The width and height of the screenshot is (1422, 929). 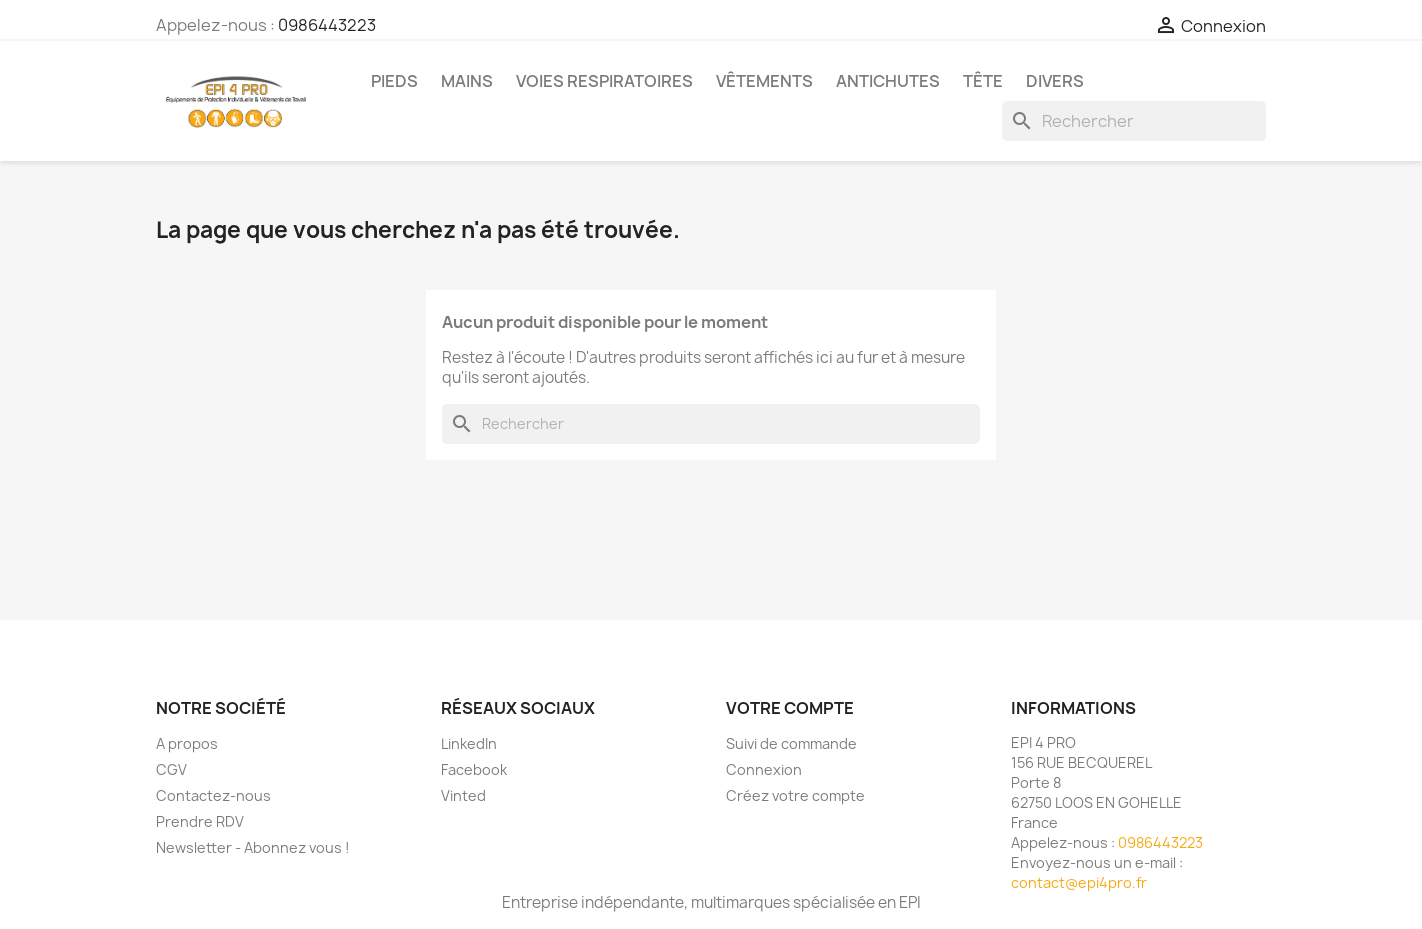 I want to click on Vinted, so click(x=463, y=795).